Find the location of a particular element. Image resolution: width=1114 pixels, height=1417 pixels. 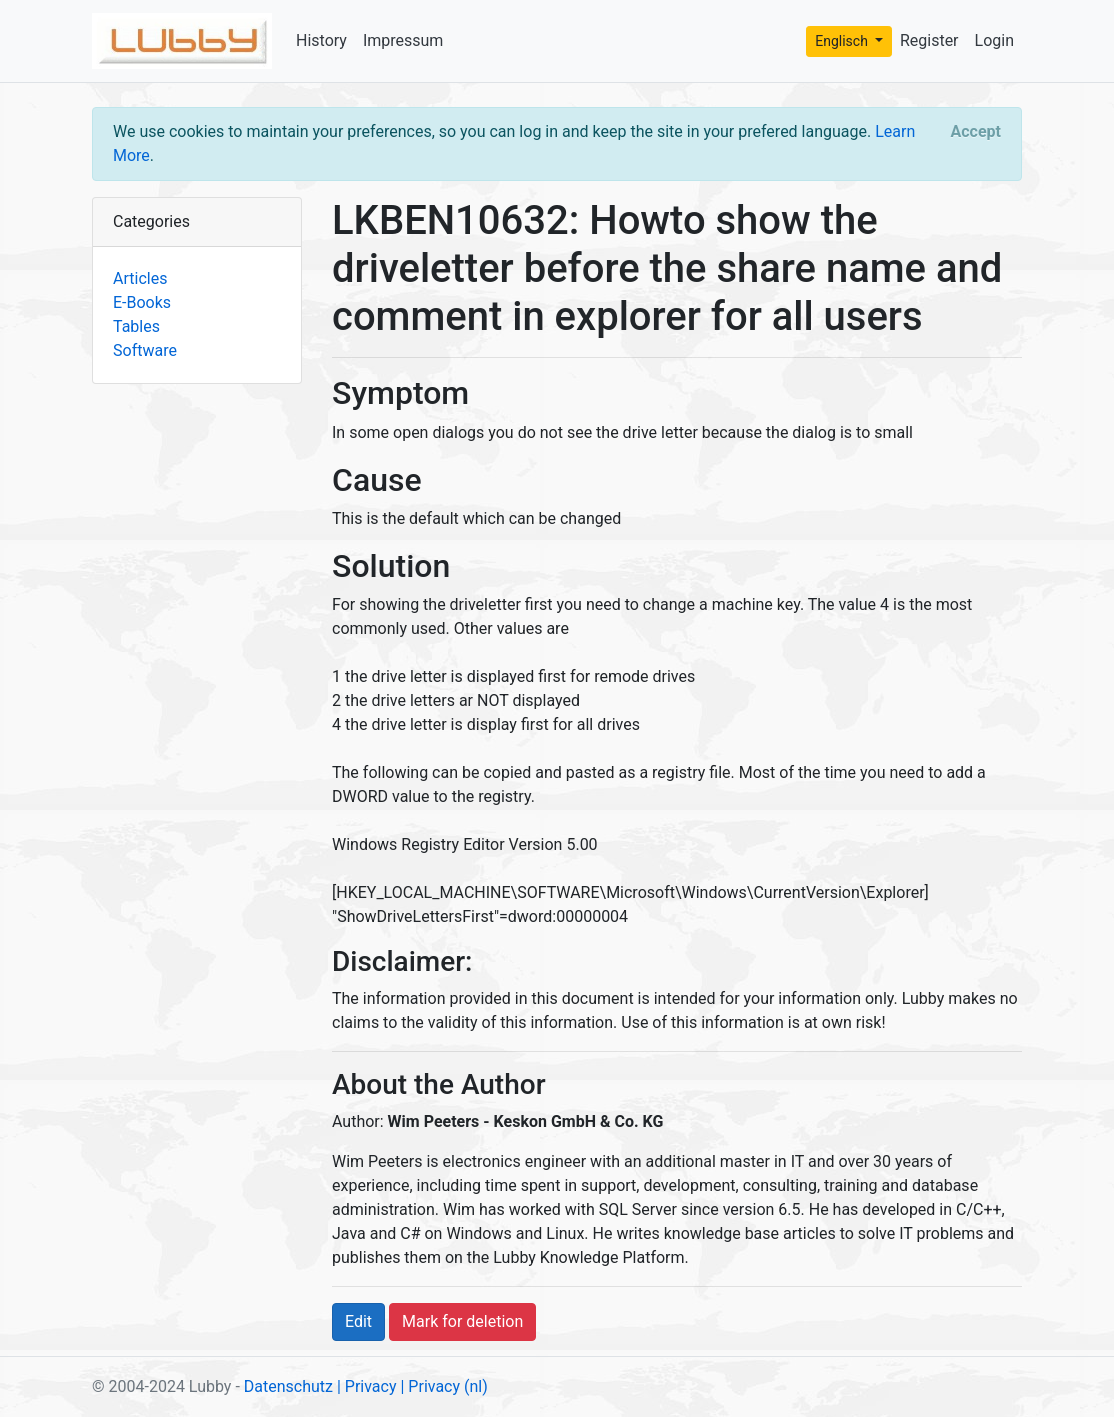

Tables is located at coordinates (136, 326).